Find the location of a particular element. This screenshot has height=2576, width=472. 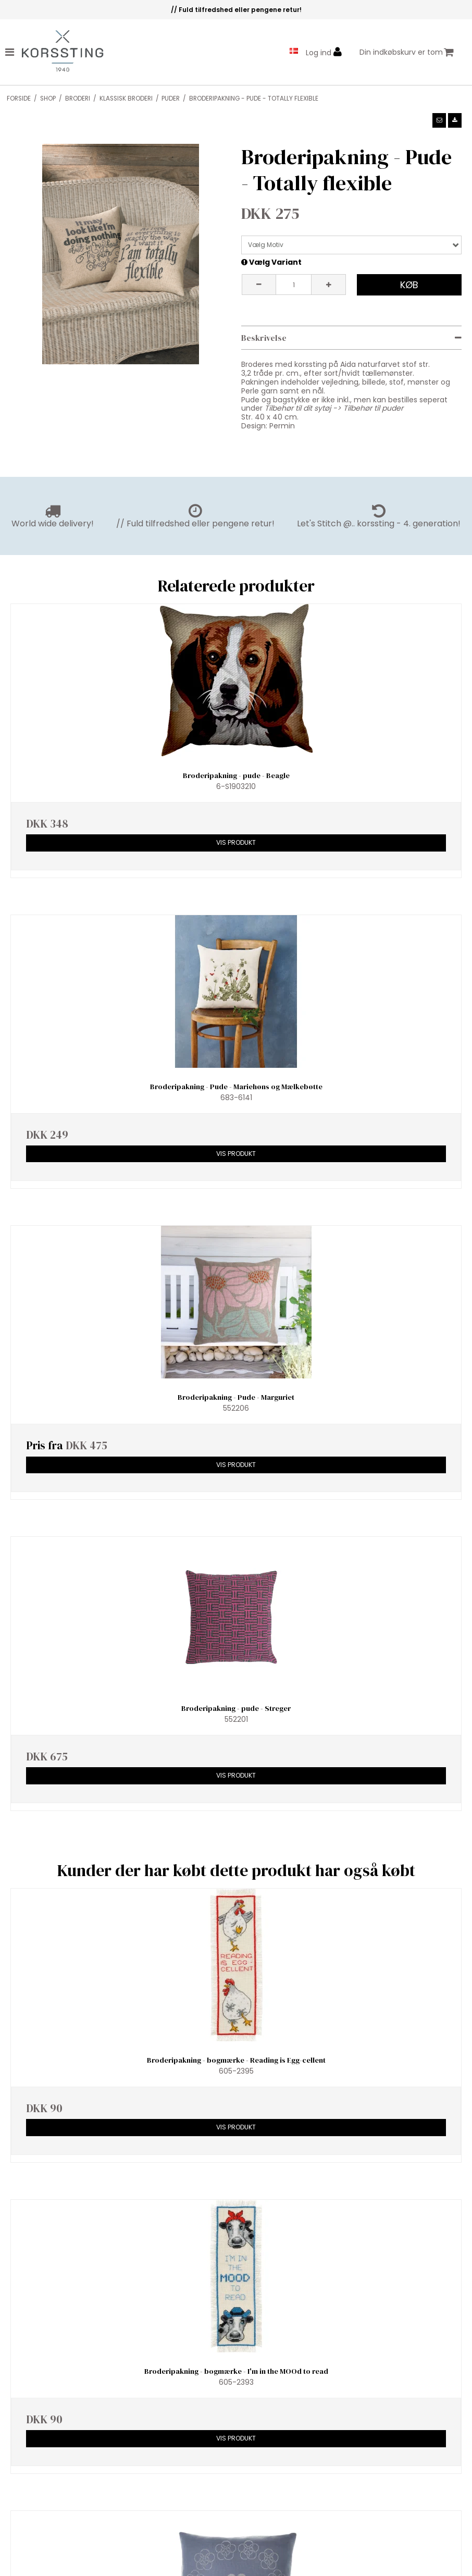

[button] is located at coordinates (439, 120).